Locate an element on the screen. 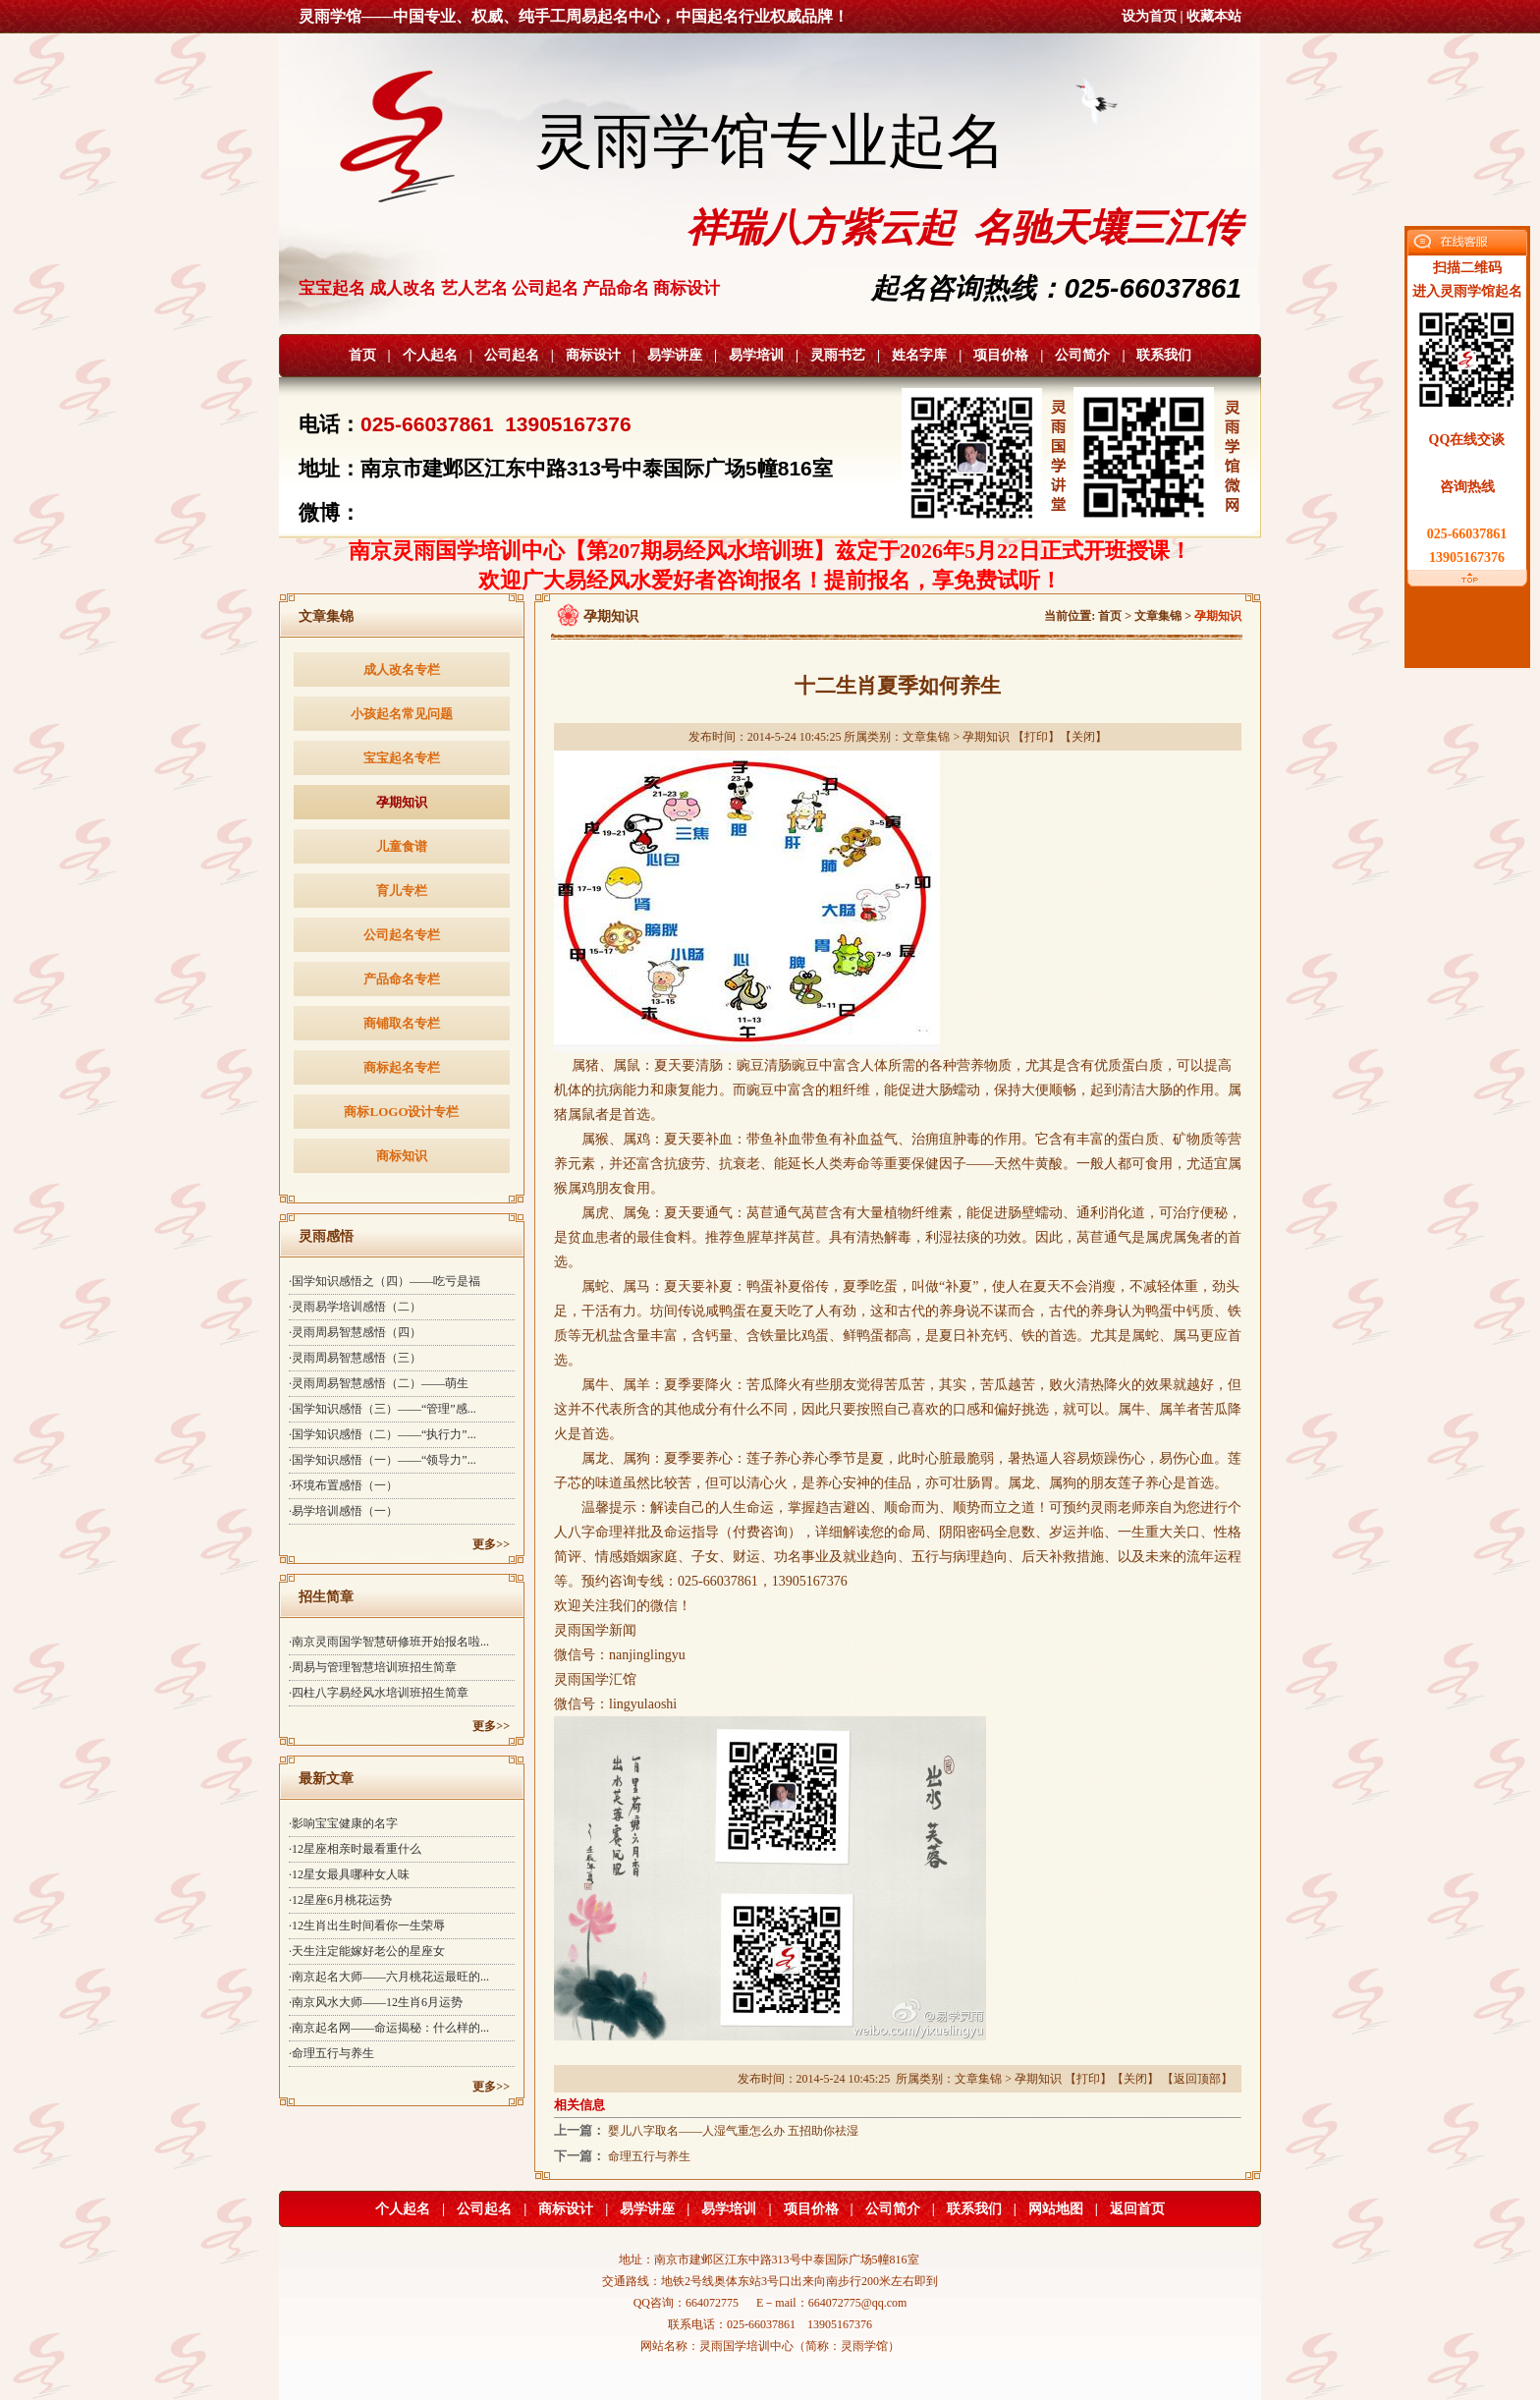 This screenshot has width=1540, height=2400. ·国学知识感悟（二）——“执行力”... is located at coordinates (382, 1434).